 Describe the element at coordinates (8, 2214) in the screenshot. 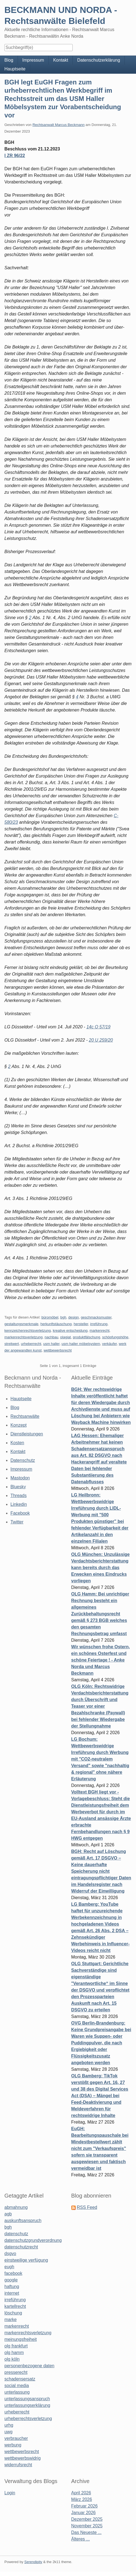

I see `agb` at that location.